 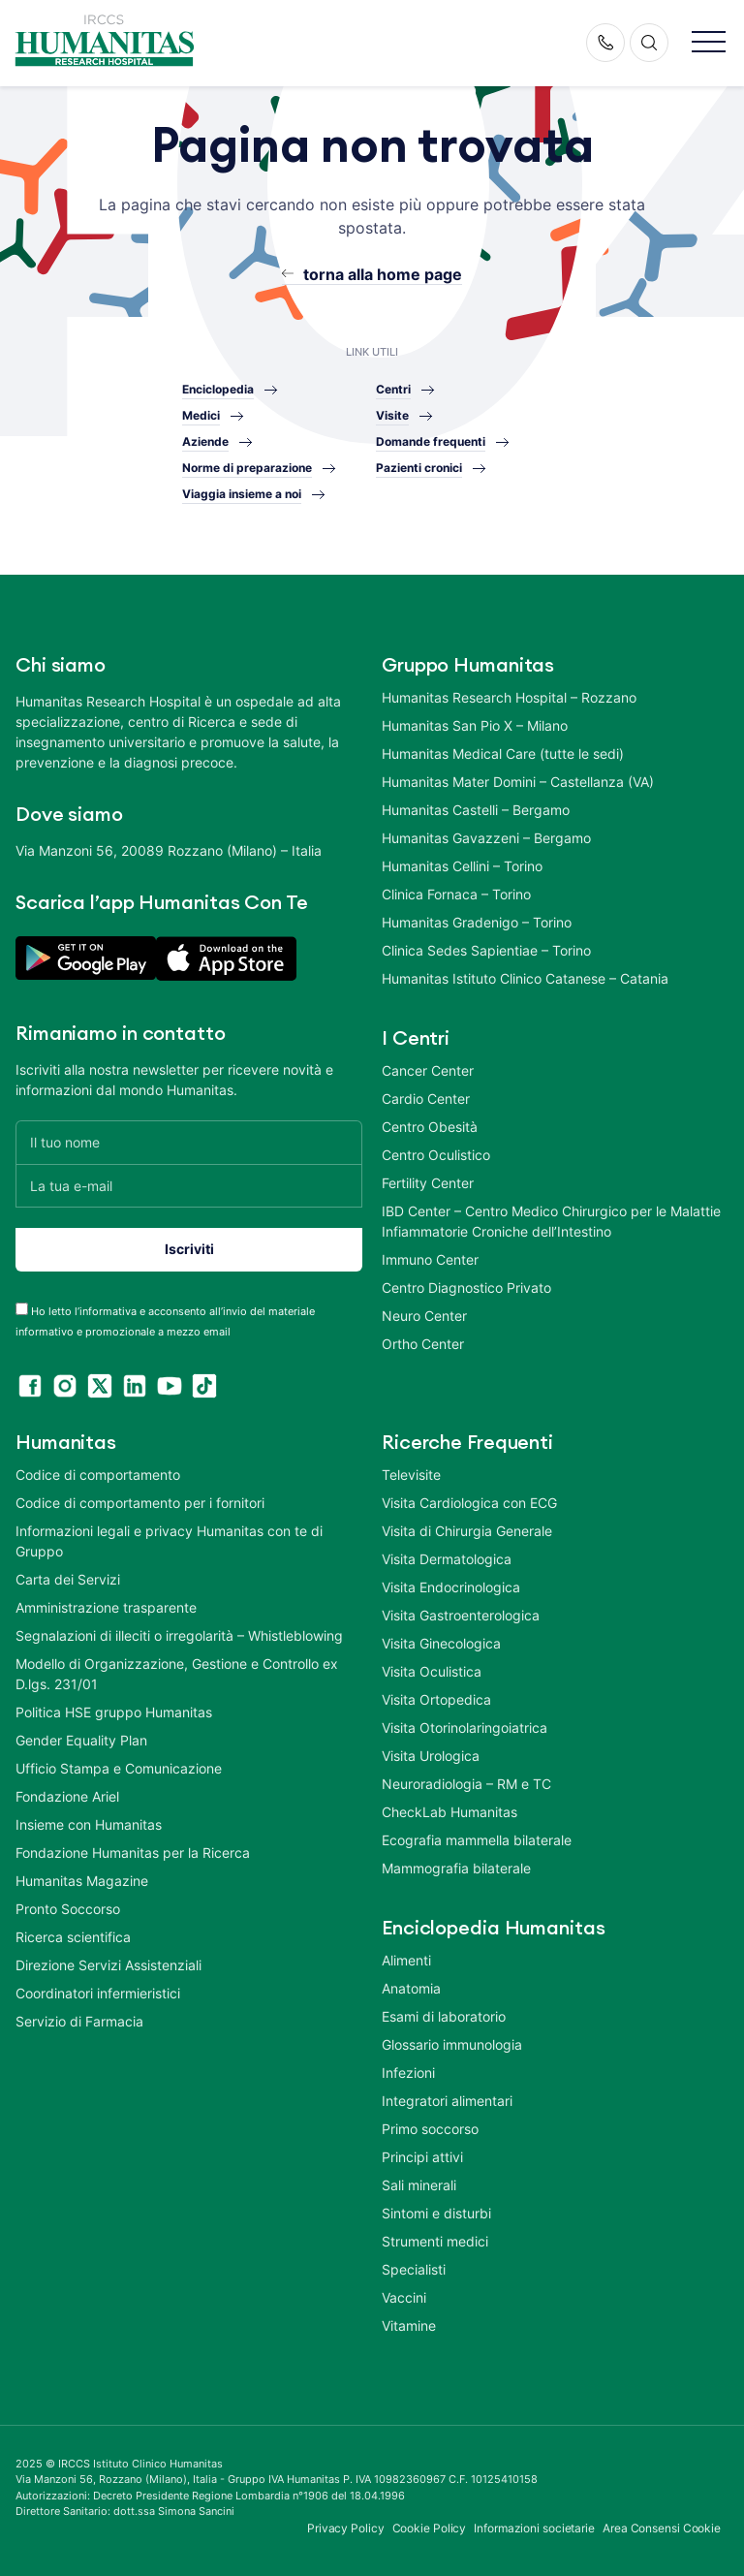 What do you see at coordinates (466, 1783) in the screenshot?
I see `Neuroradiologia – RM e TC` at bounding box center [466, 1783].